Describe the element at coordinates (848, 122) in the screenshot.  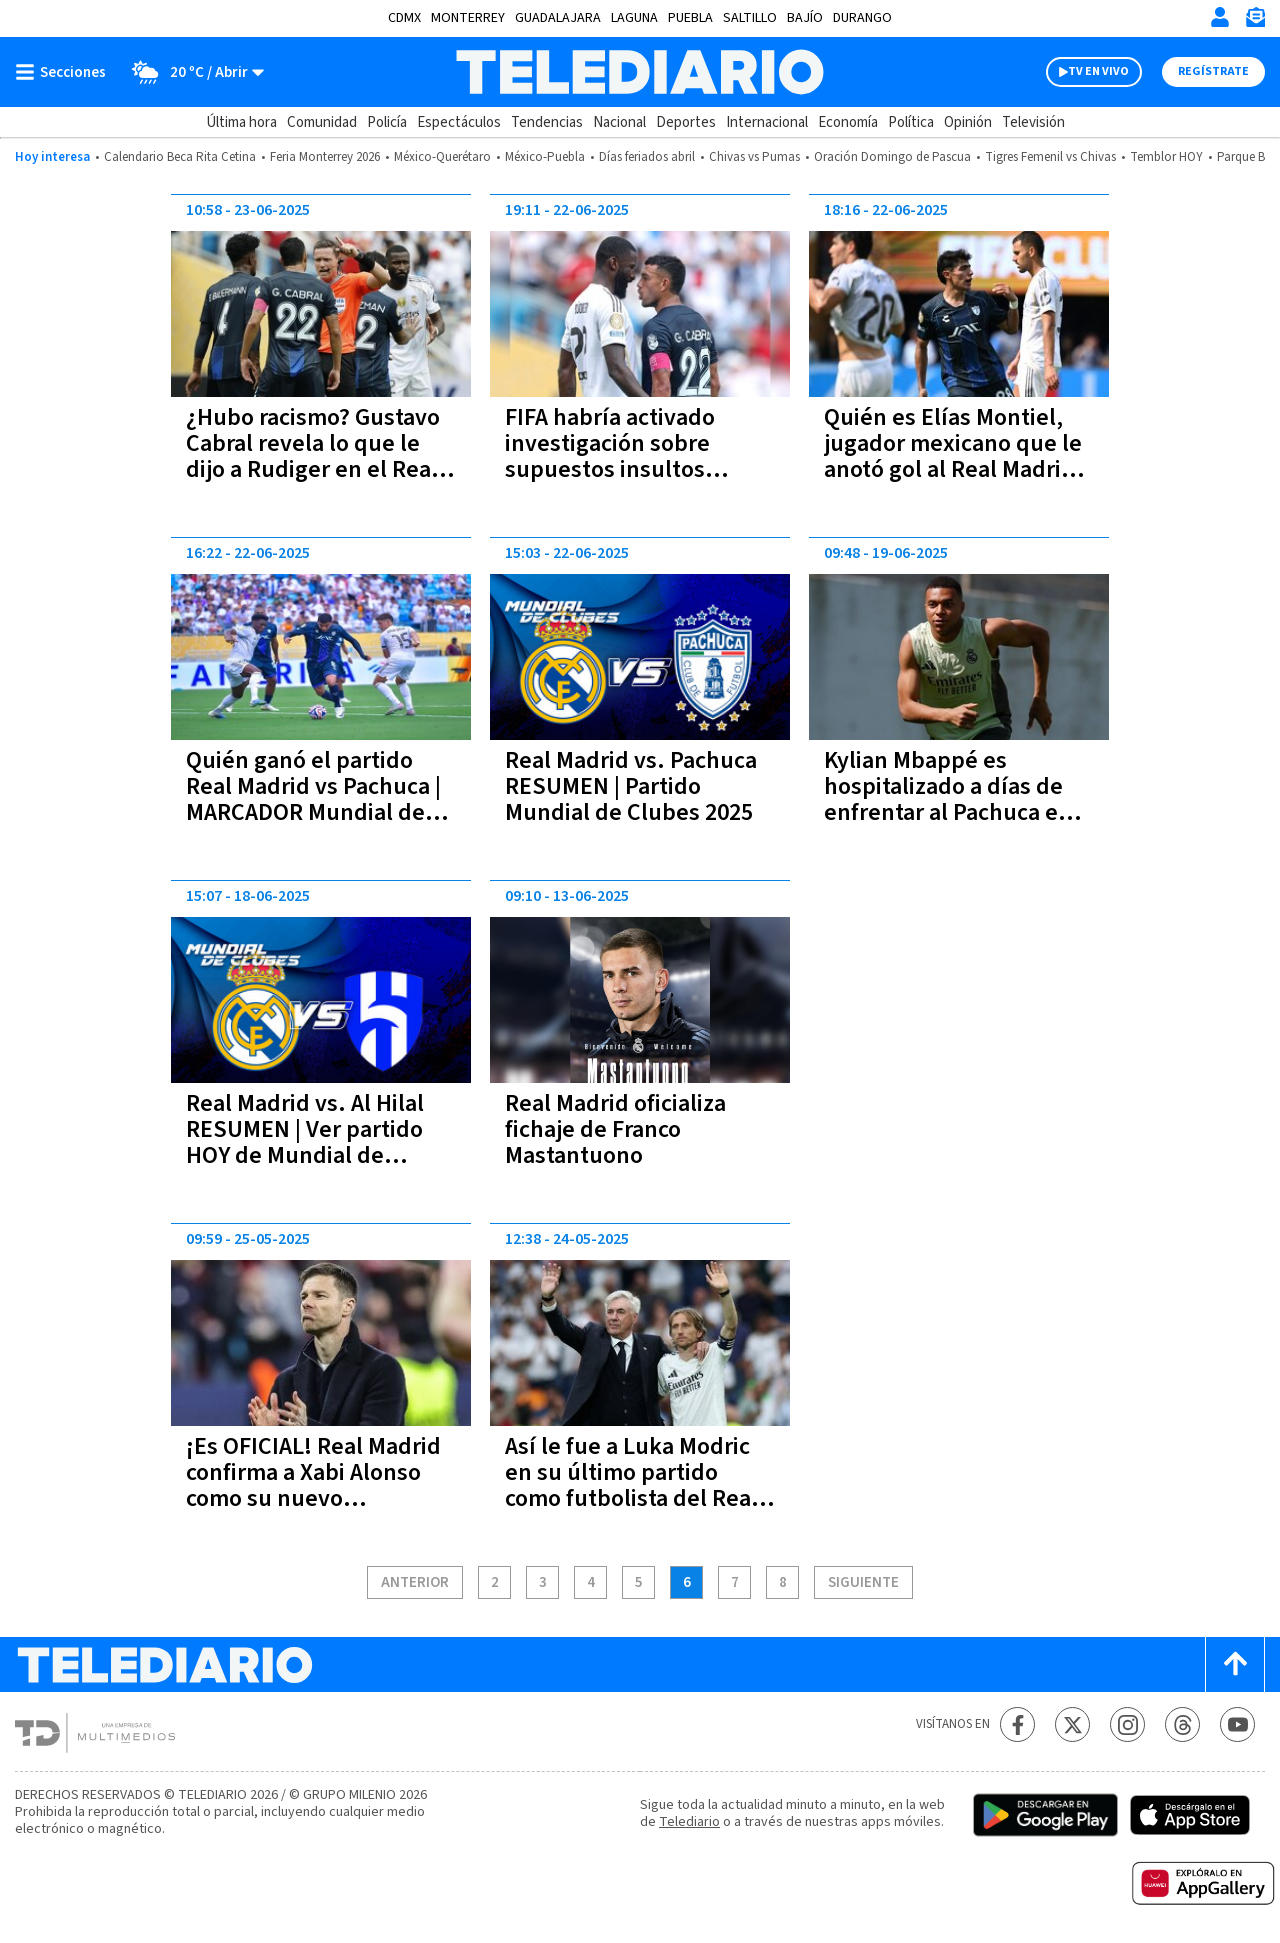
I see `Economía` at that location.